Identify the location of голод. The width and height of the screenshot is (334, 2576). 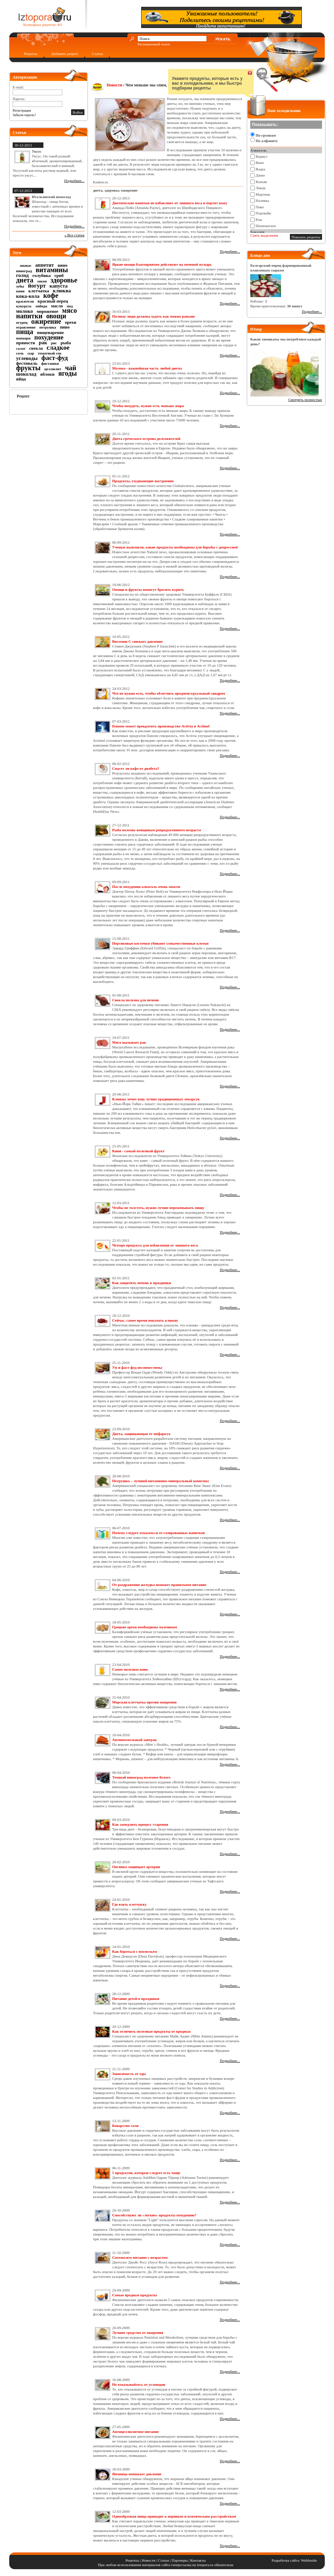
(22, 275).